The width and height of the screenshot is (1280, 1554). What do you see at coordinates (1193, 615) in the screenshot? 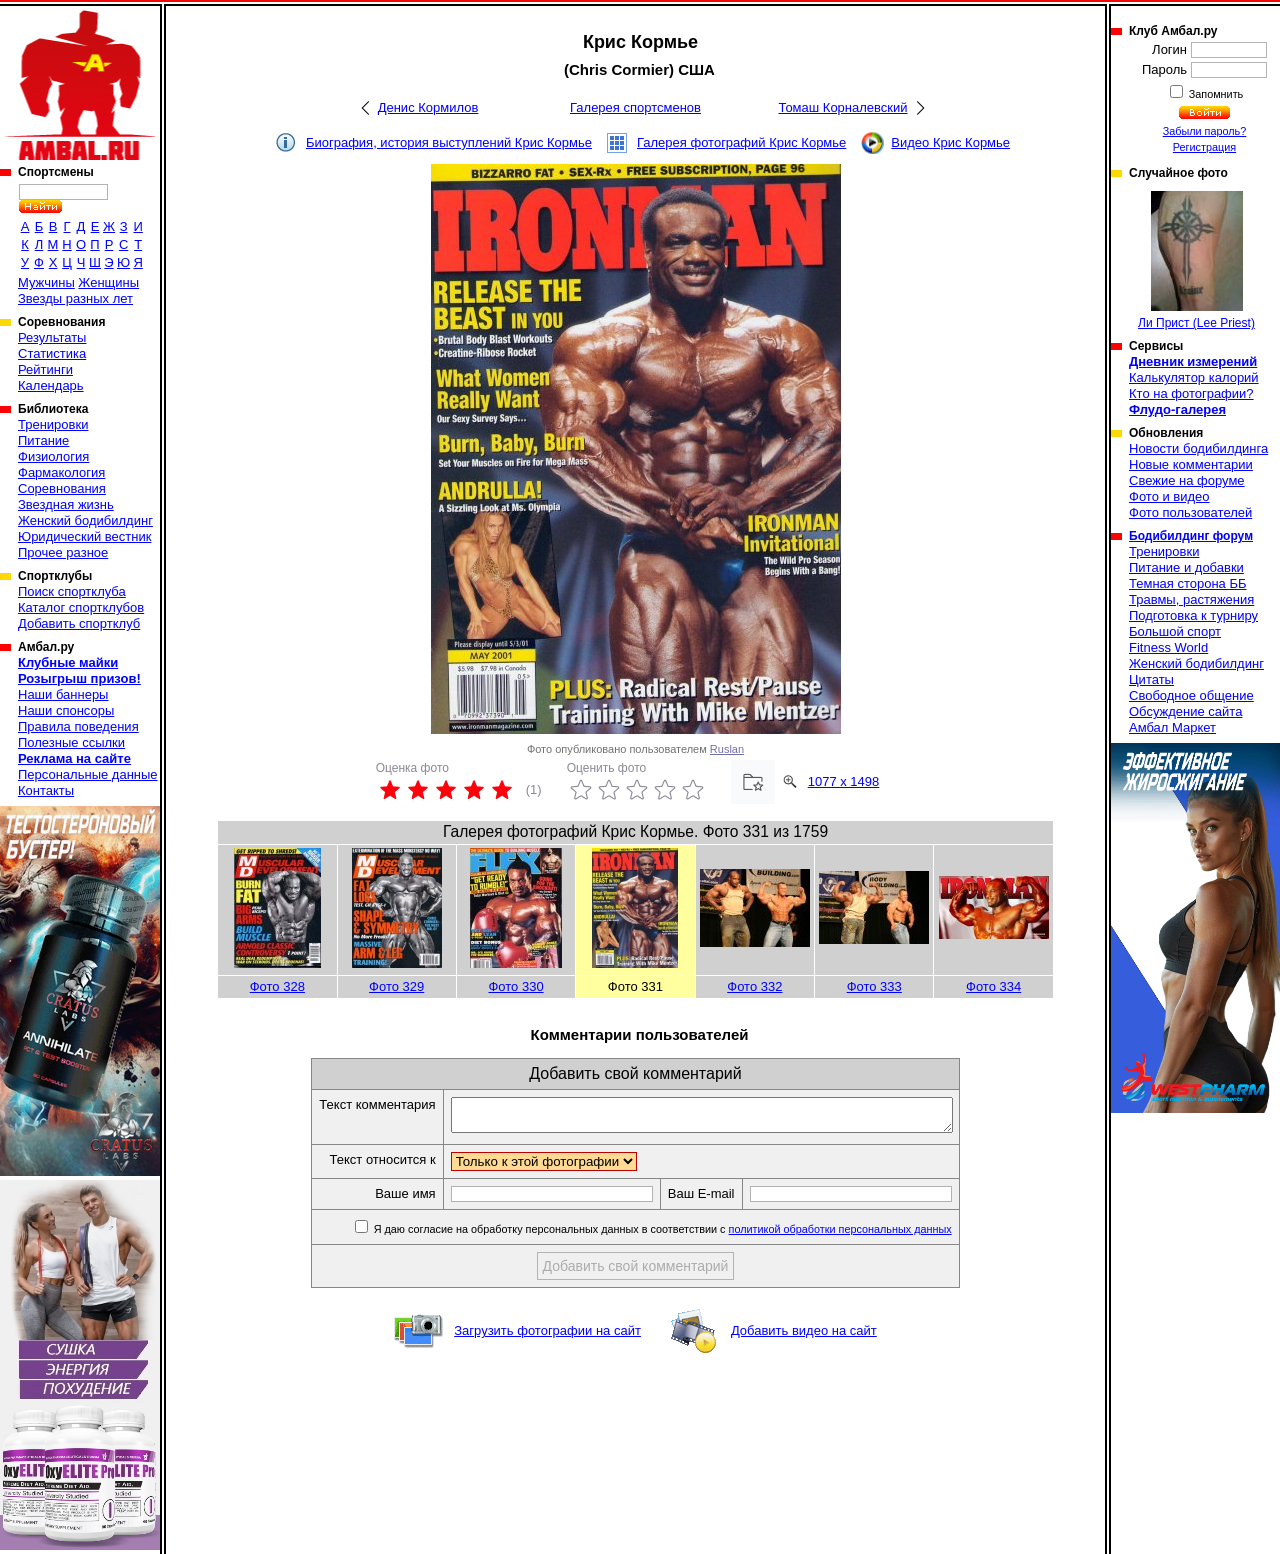
I see `Подготовка к турниру` at bounding box center [1193, 615].